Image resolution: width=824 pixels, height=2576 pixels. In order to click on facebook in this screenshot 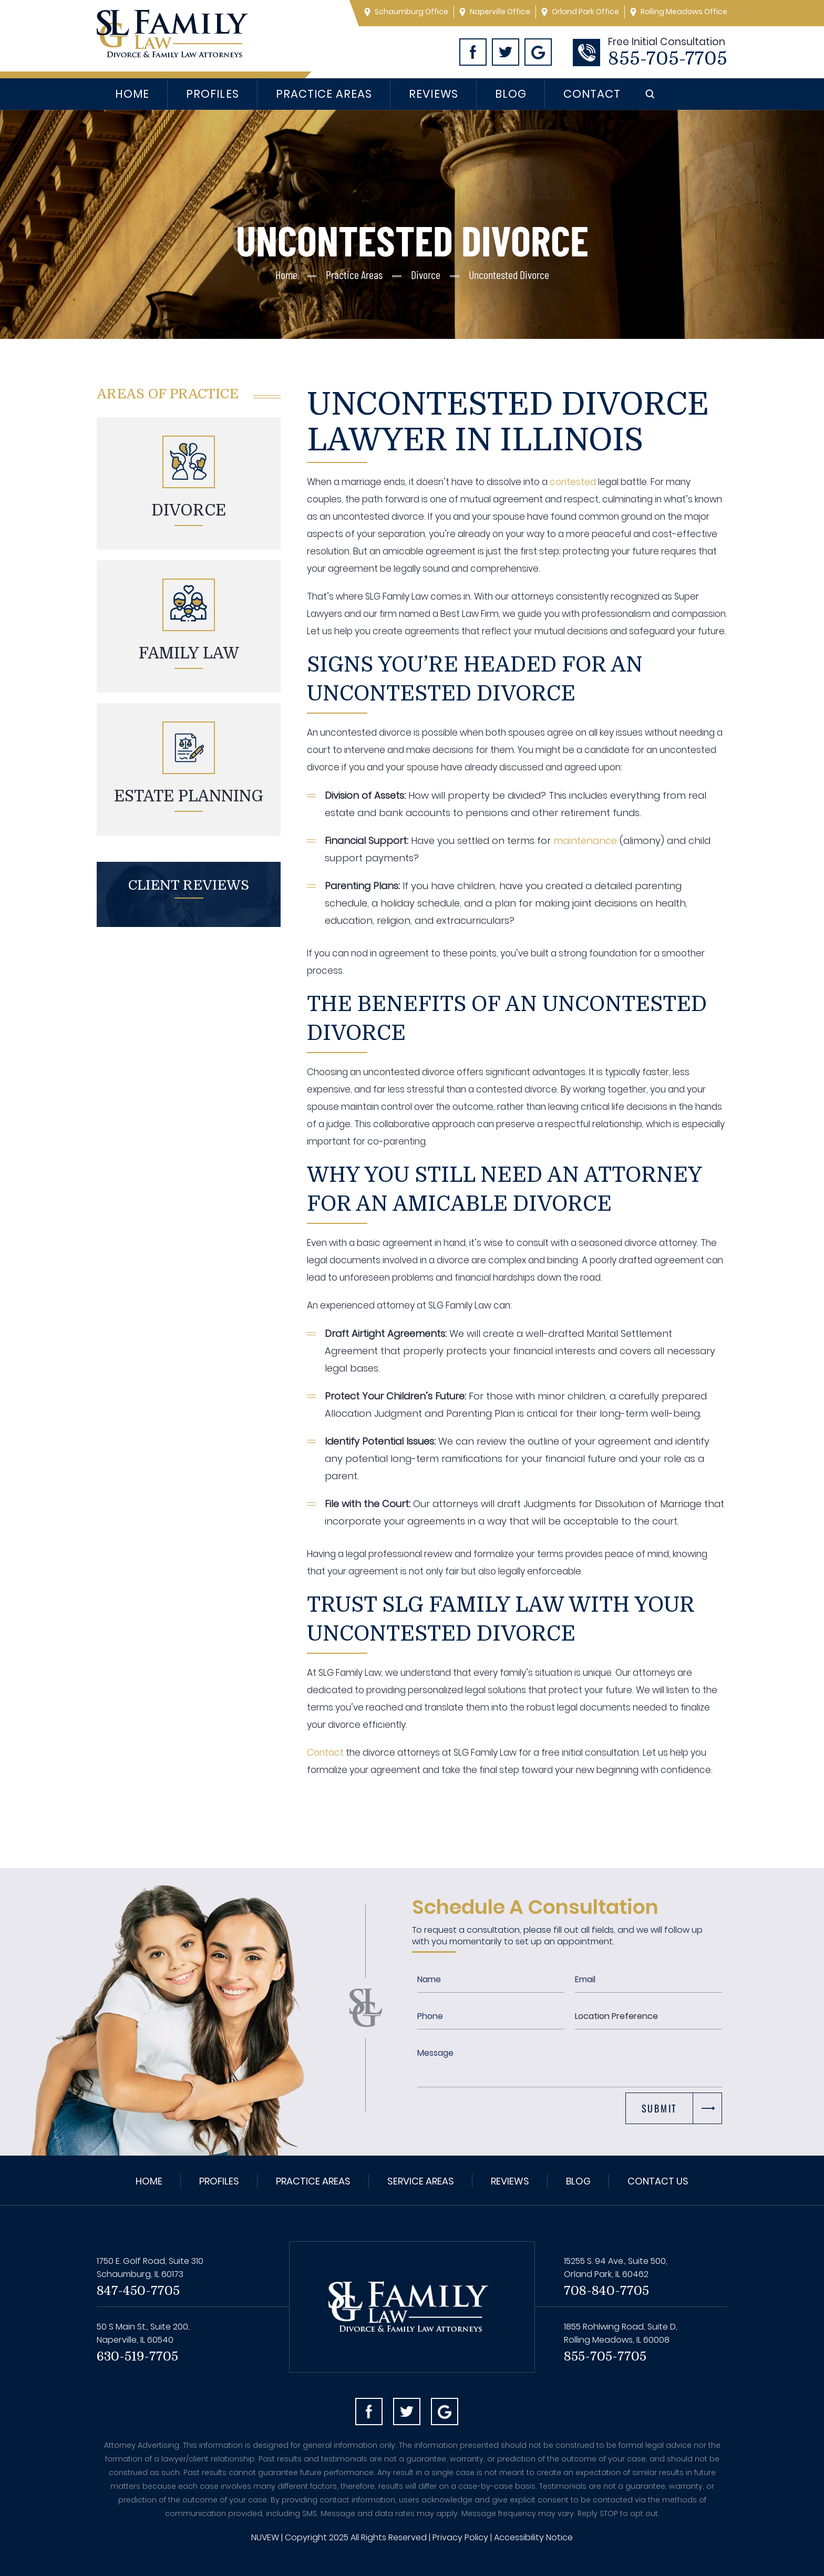, I will do `click(369, 2411)`.